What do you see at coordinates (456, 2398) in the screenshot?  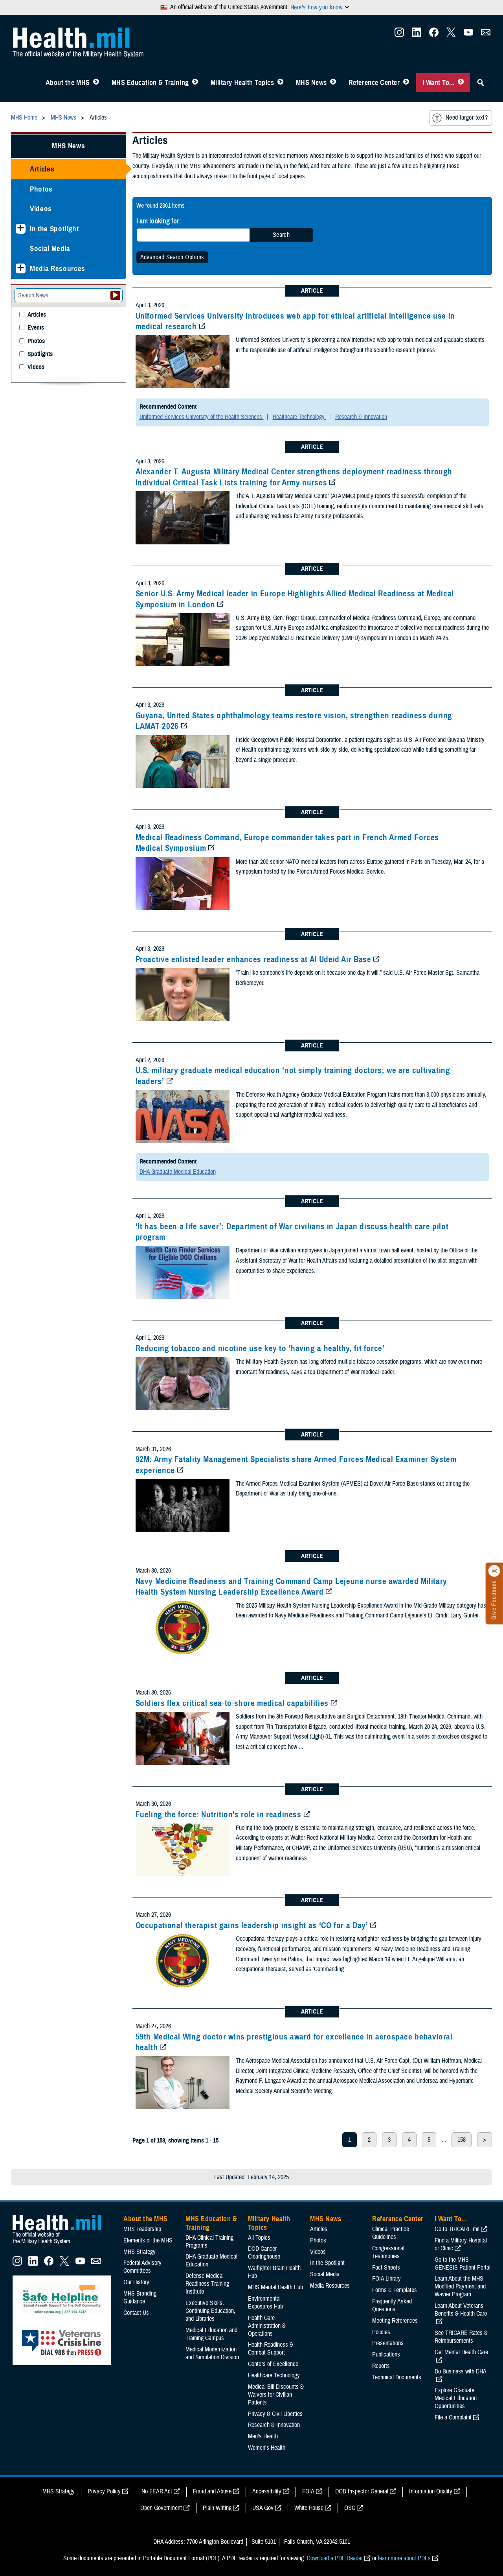 I see `Explore Graduate Medical Education Opportunities` at bounding box center [456, 2398].